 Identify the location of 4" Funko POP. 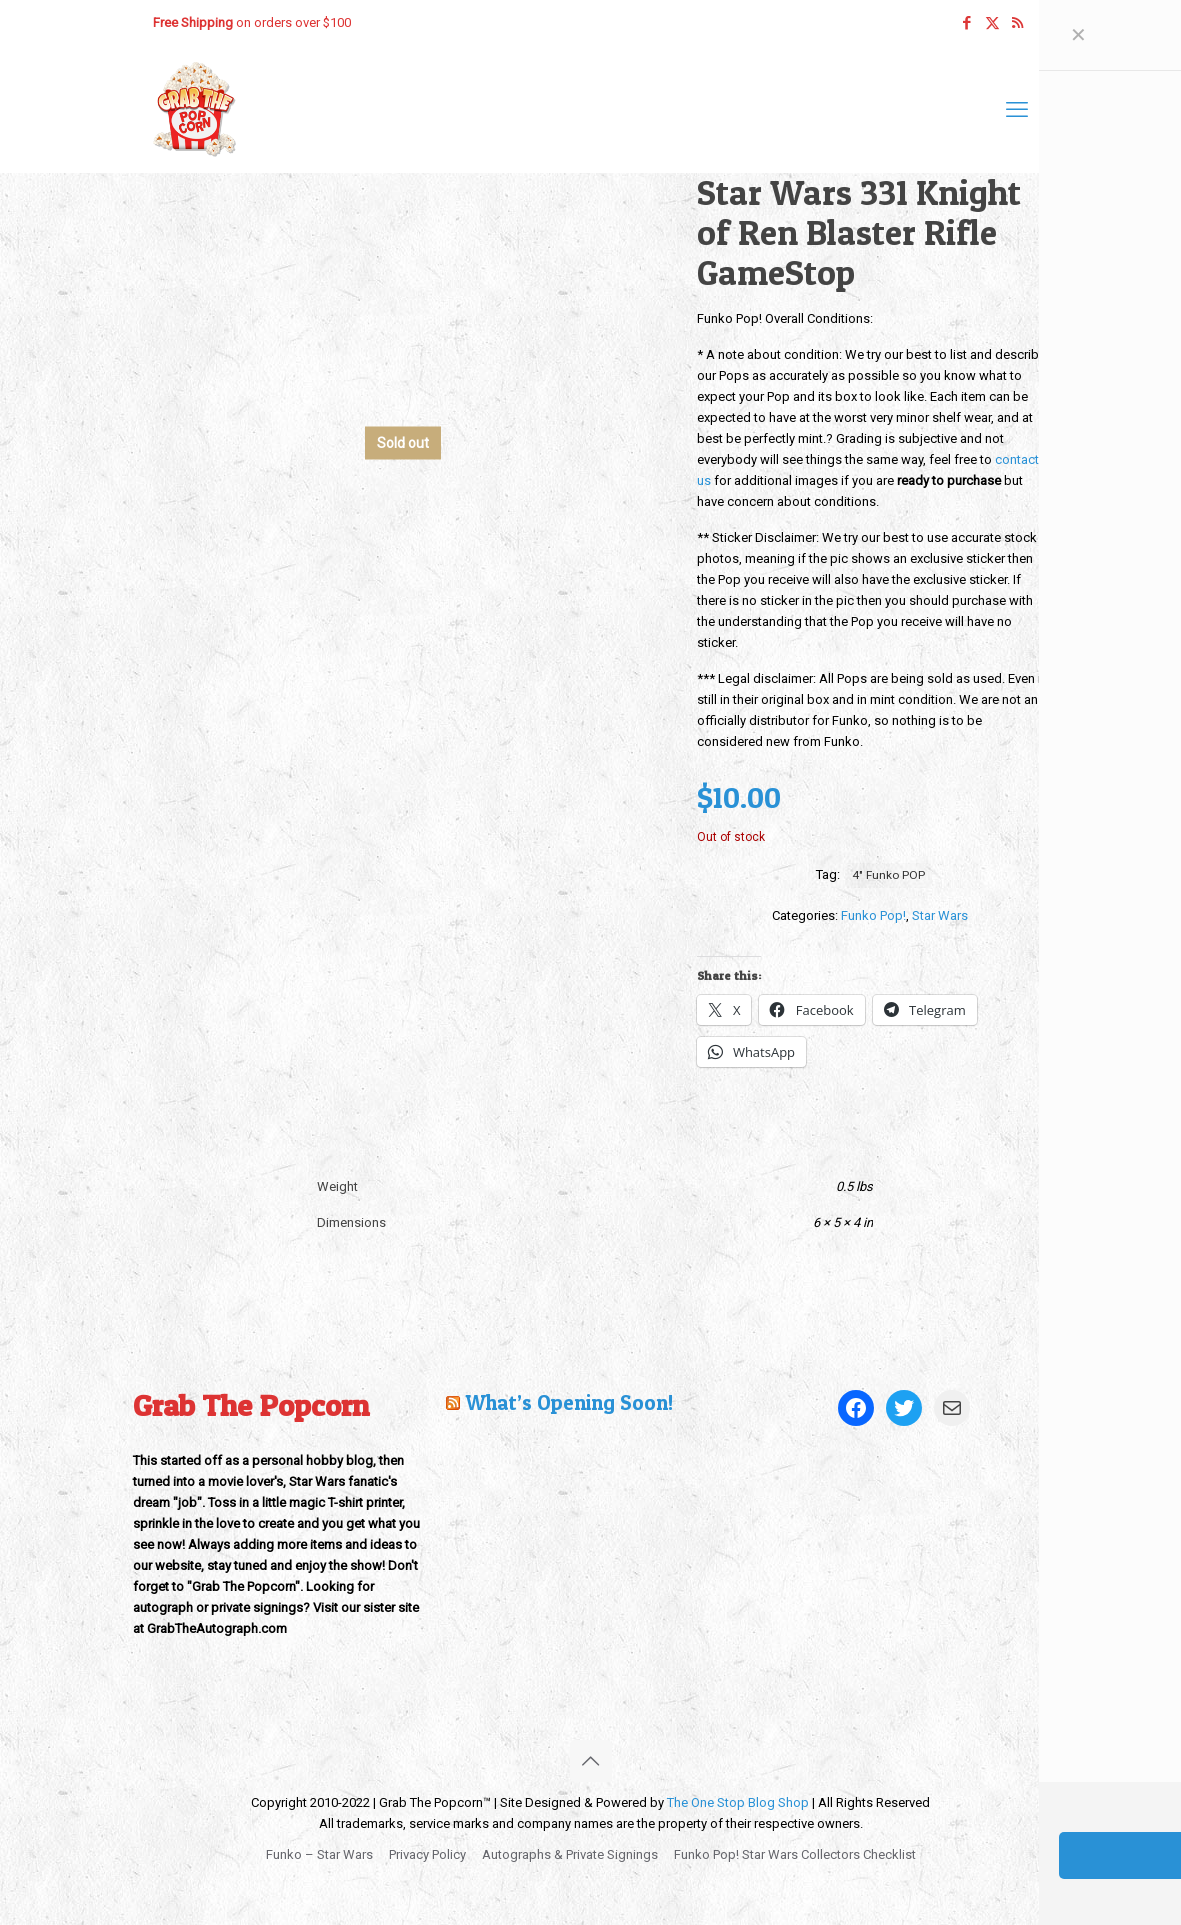
(888, 875).